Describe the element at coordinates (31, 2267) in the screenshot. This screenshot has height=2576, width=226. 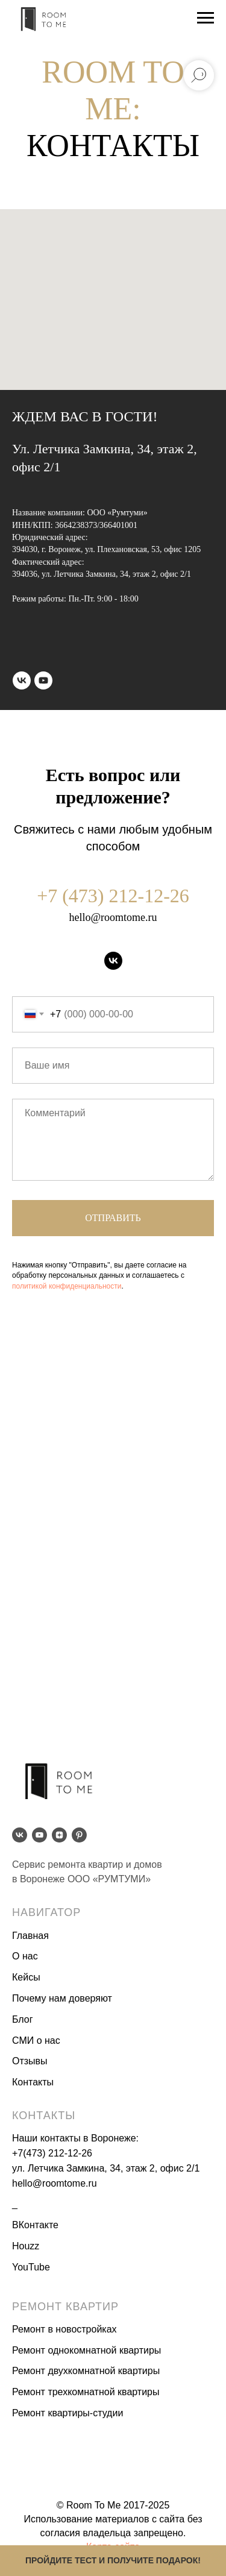
I see `YouTube` at that location.